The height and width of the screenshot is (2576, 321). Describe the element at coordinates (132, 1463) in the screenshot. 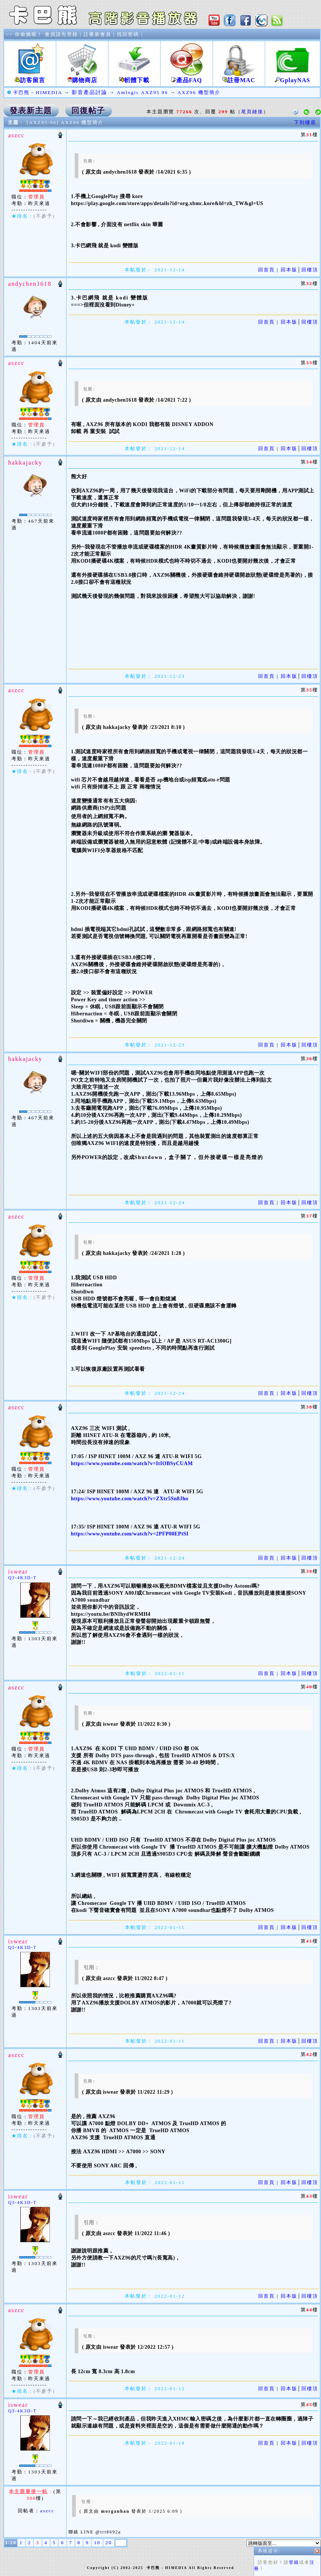

I see `https://www.youtube.com/watch?v=ItIOBSyCUAM` at that location.